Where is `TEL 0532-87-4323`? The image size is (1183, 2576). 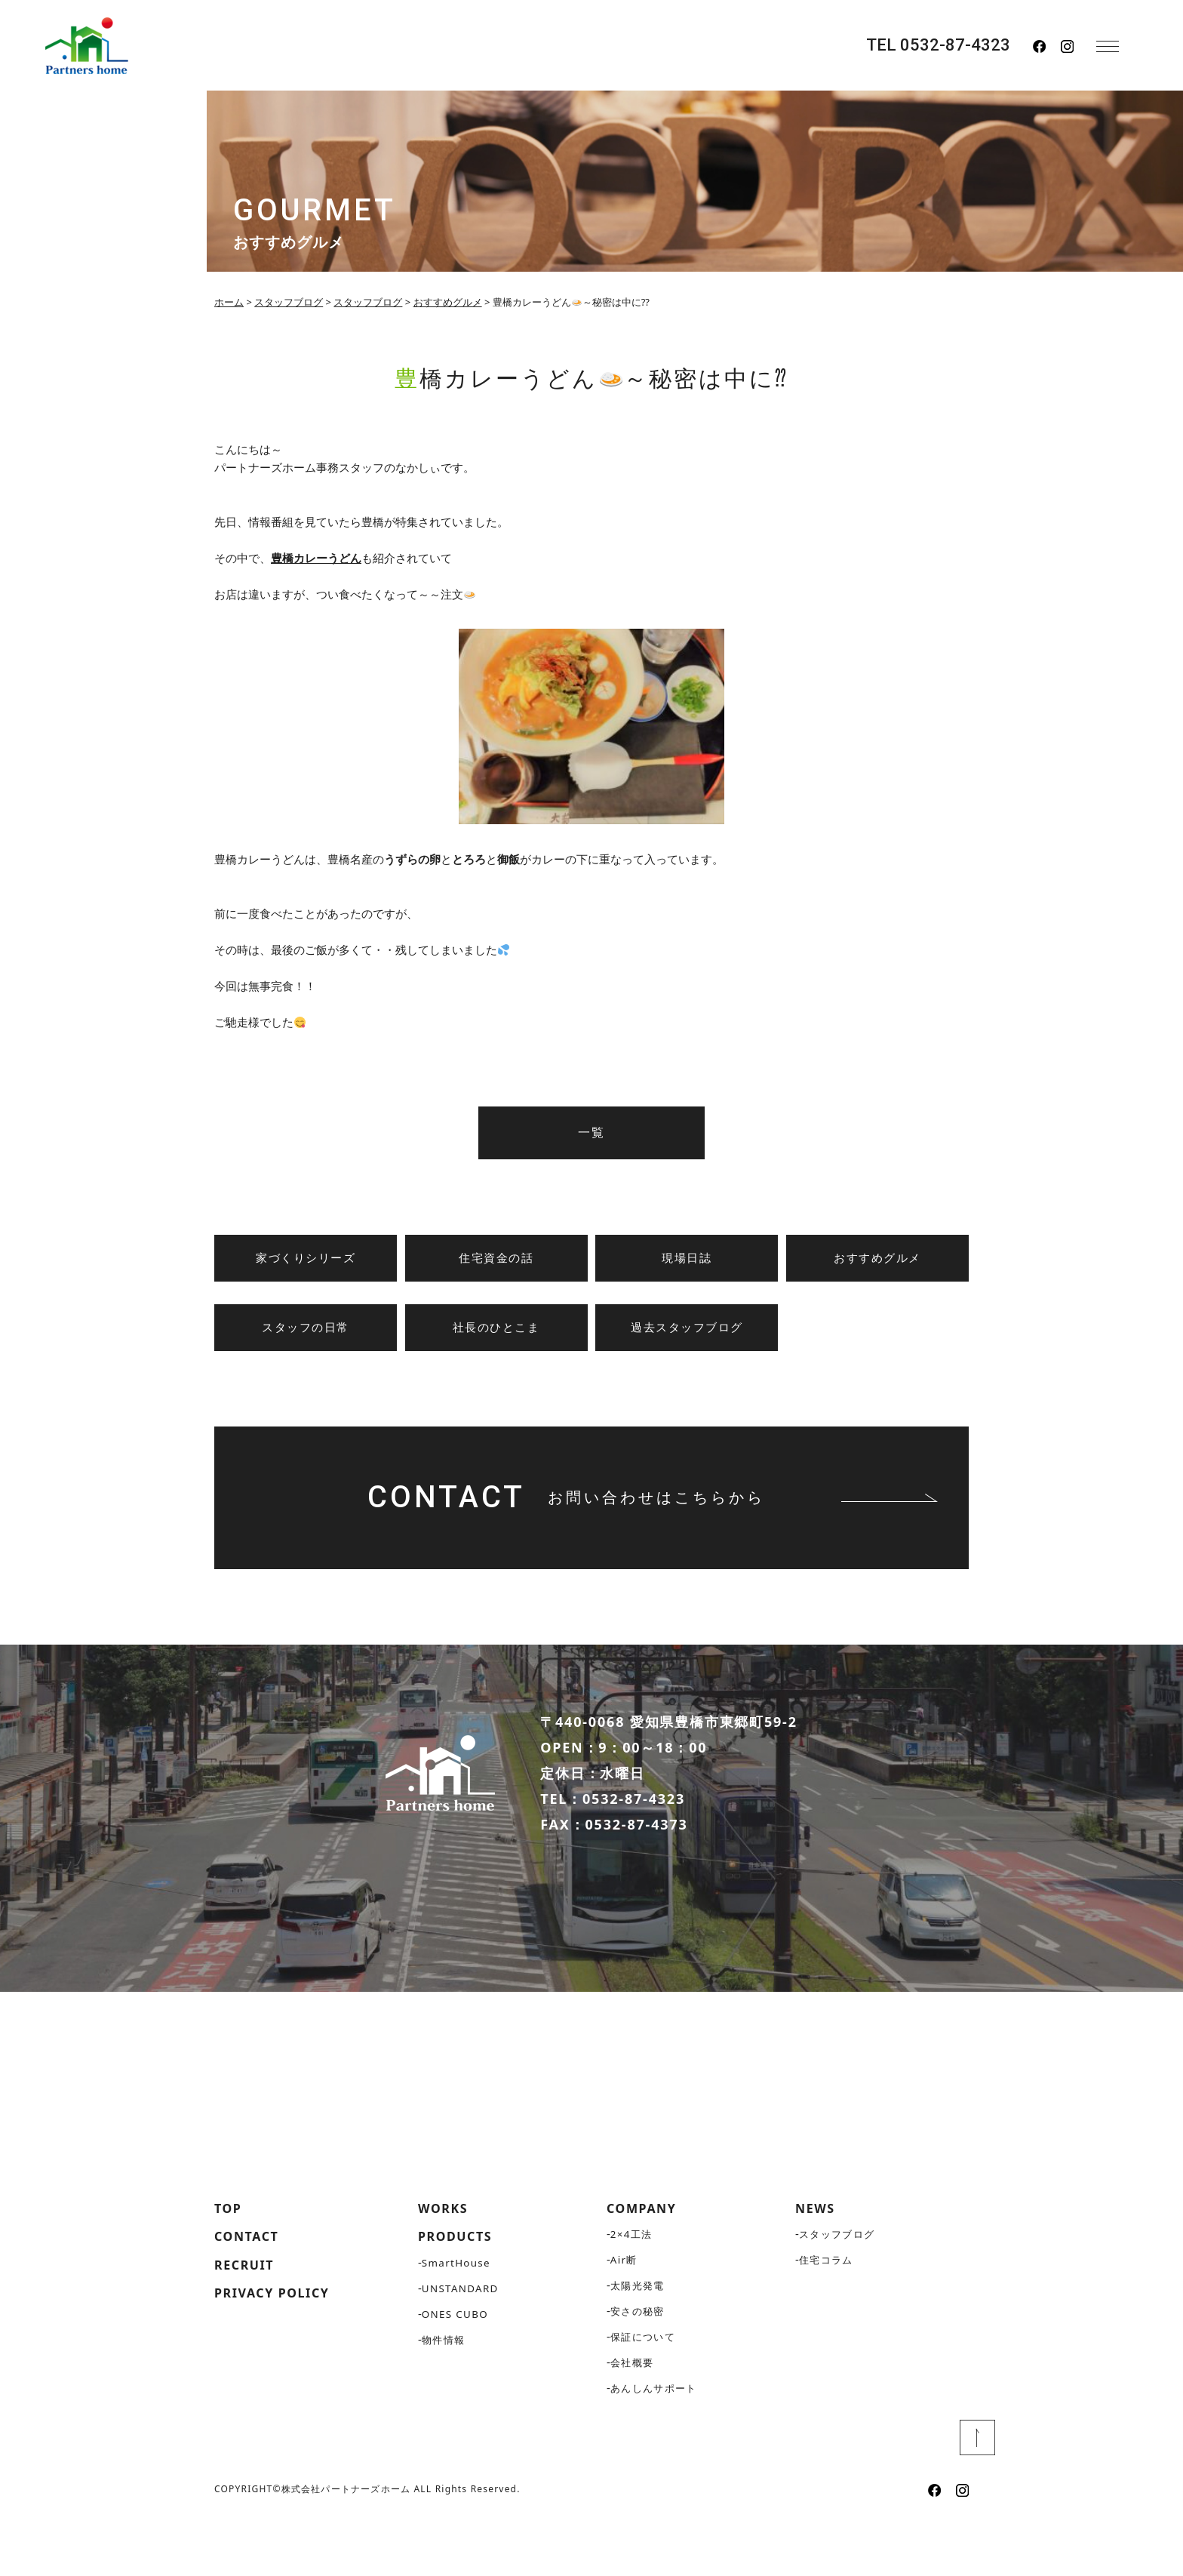
TEL 0532-87-4323 is located at coordinates (938, 45).